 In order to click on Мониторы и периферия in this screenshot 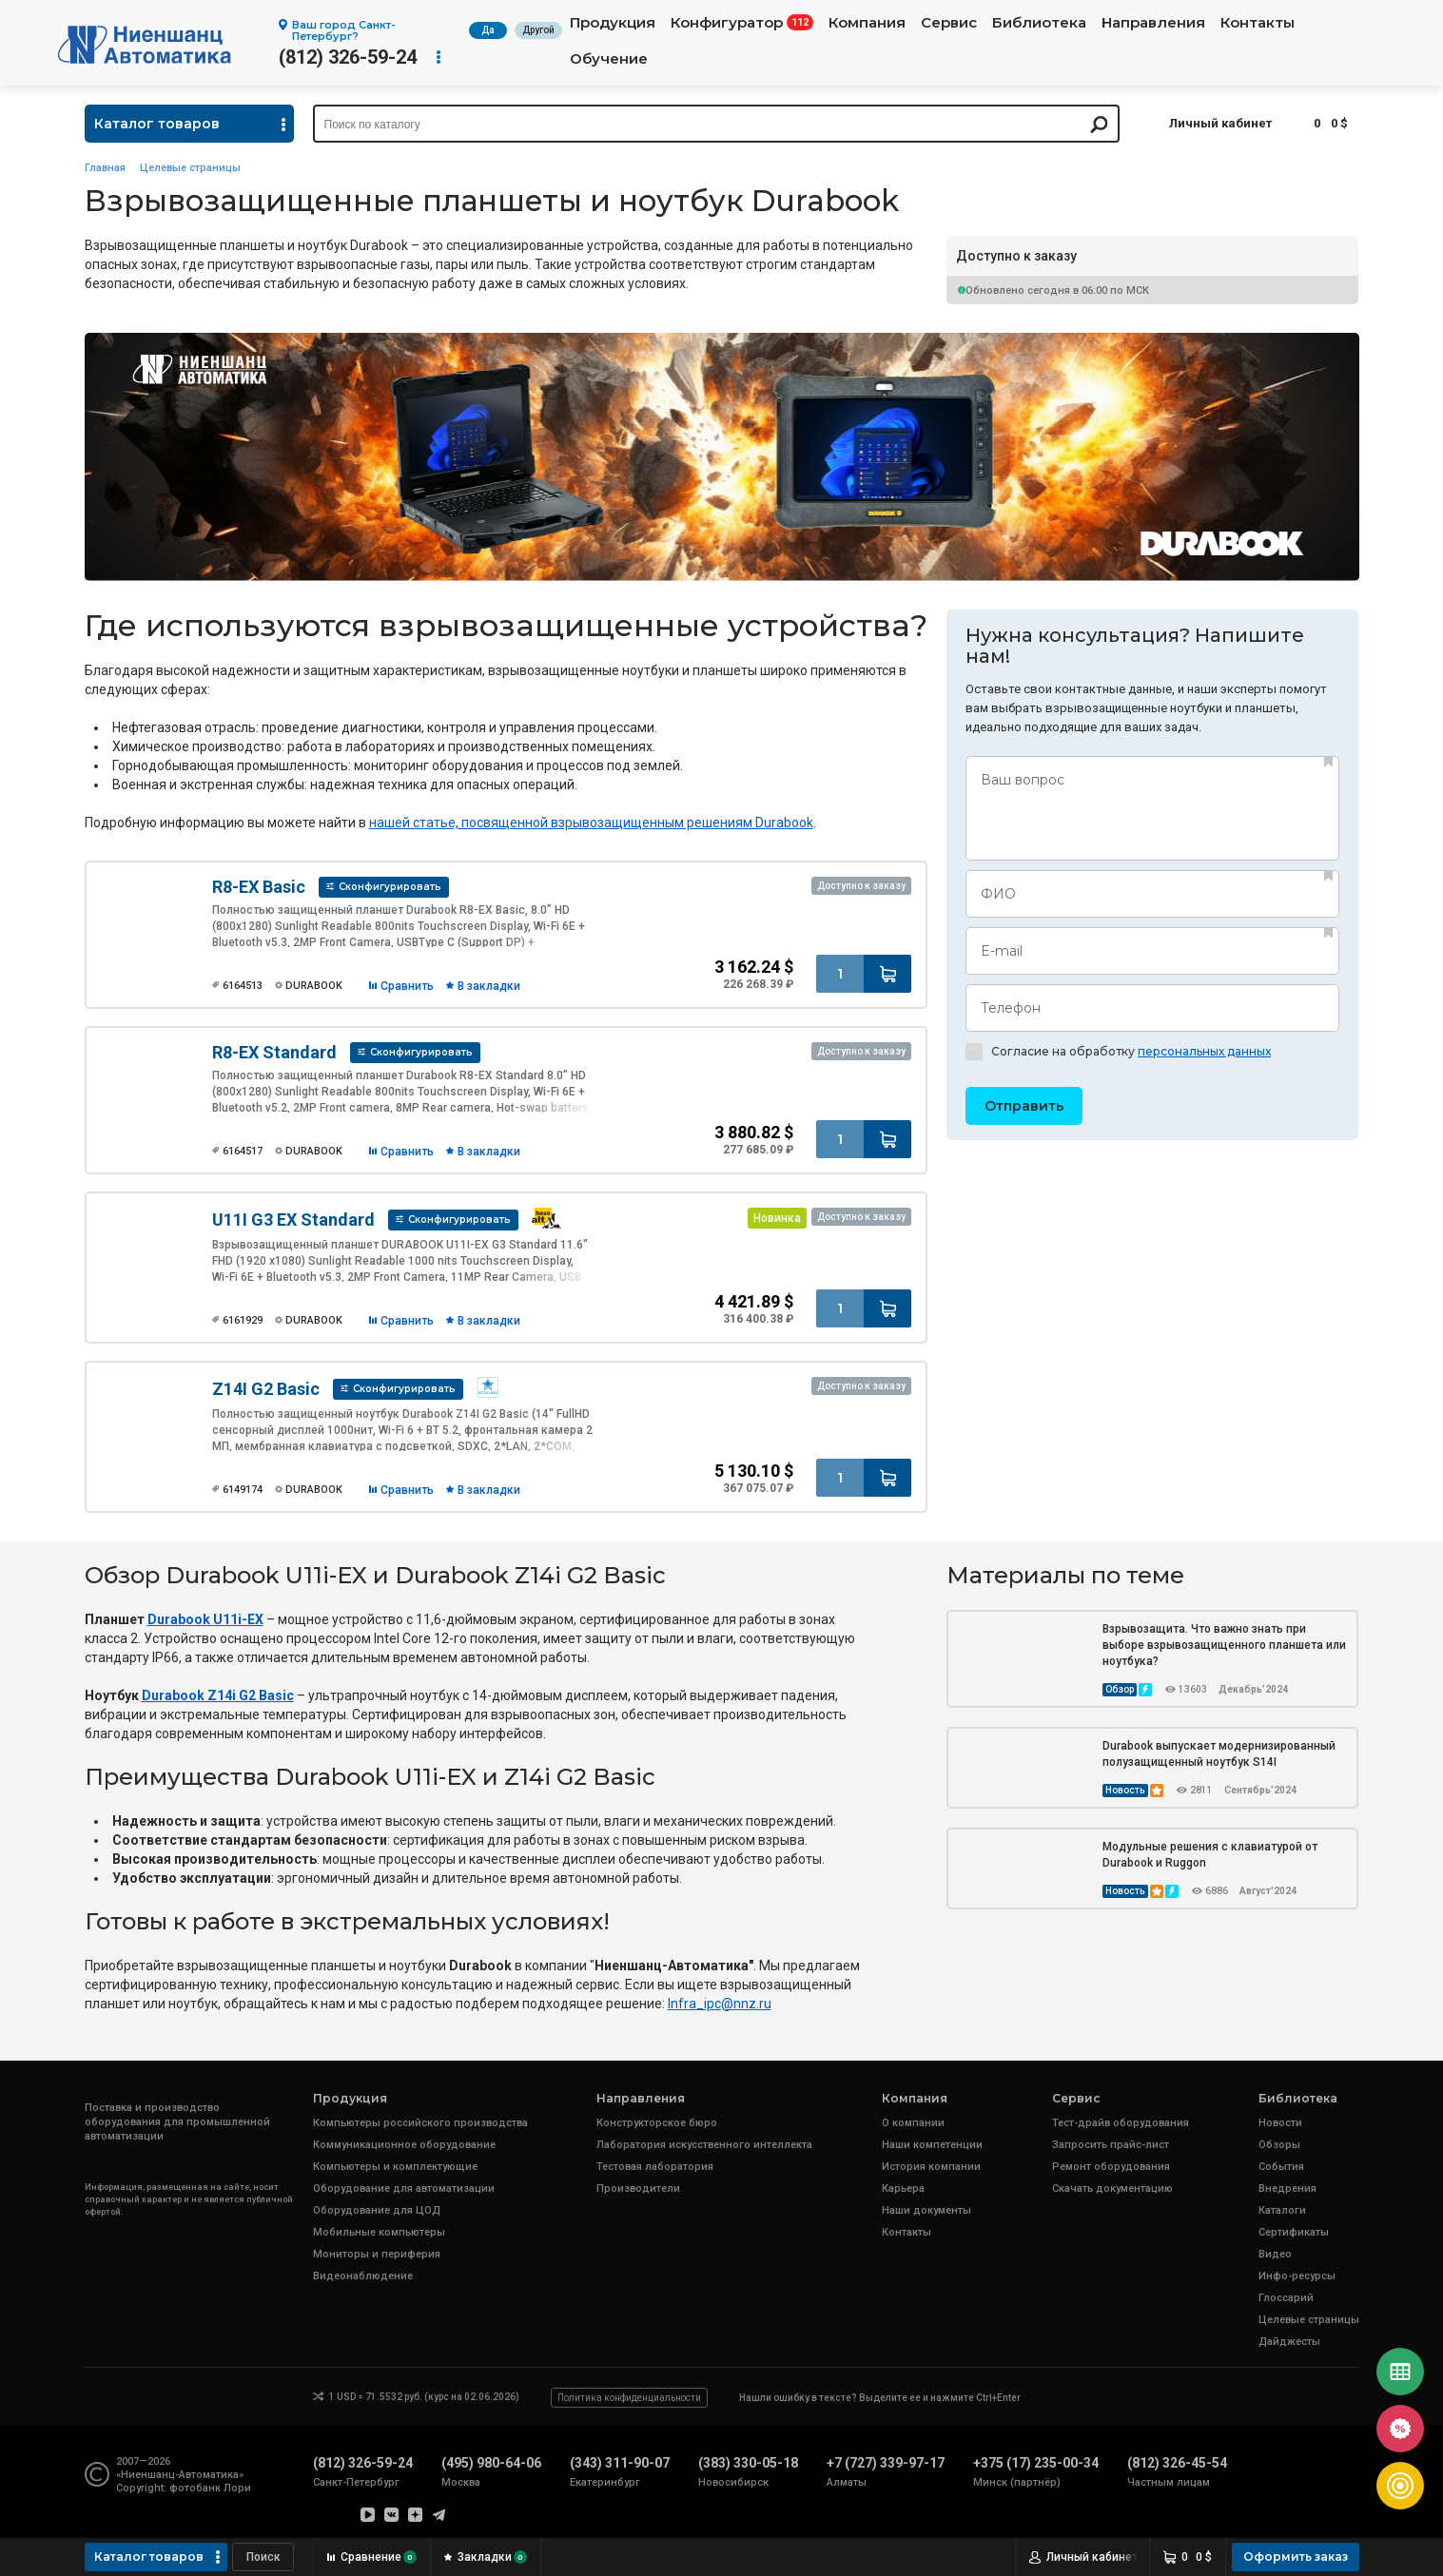, I will do `click(376, 2254)`.